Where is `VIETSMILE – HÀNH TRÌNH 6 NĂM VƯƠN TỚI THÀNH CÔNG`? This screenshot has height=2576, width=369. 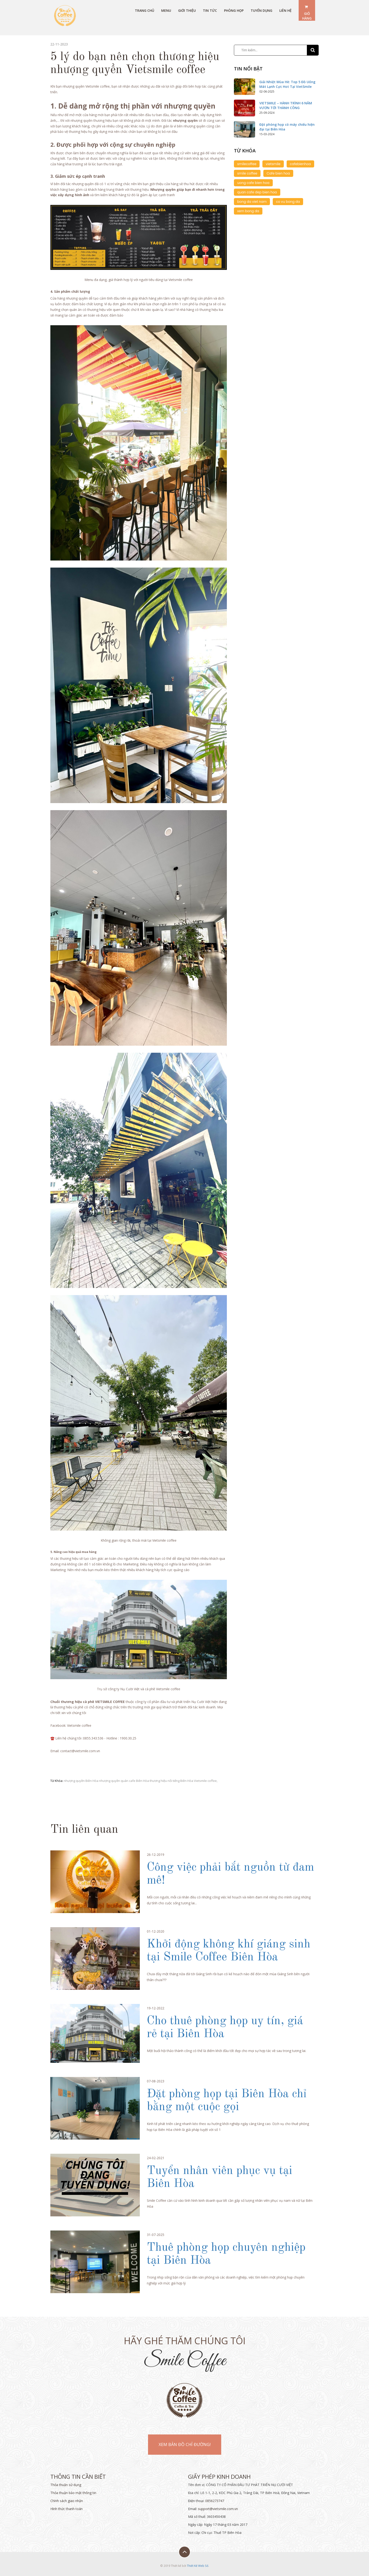
VIETSMILE – HÀNH TRÌNH 6 NĂM VƯƠN TỚI THÀNH CÔNG is located at coordinates (285, 105).